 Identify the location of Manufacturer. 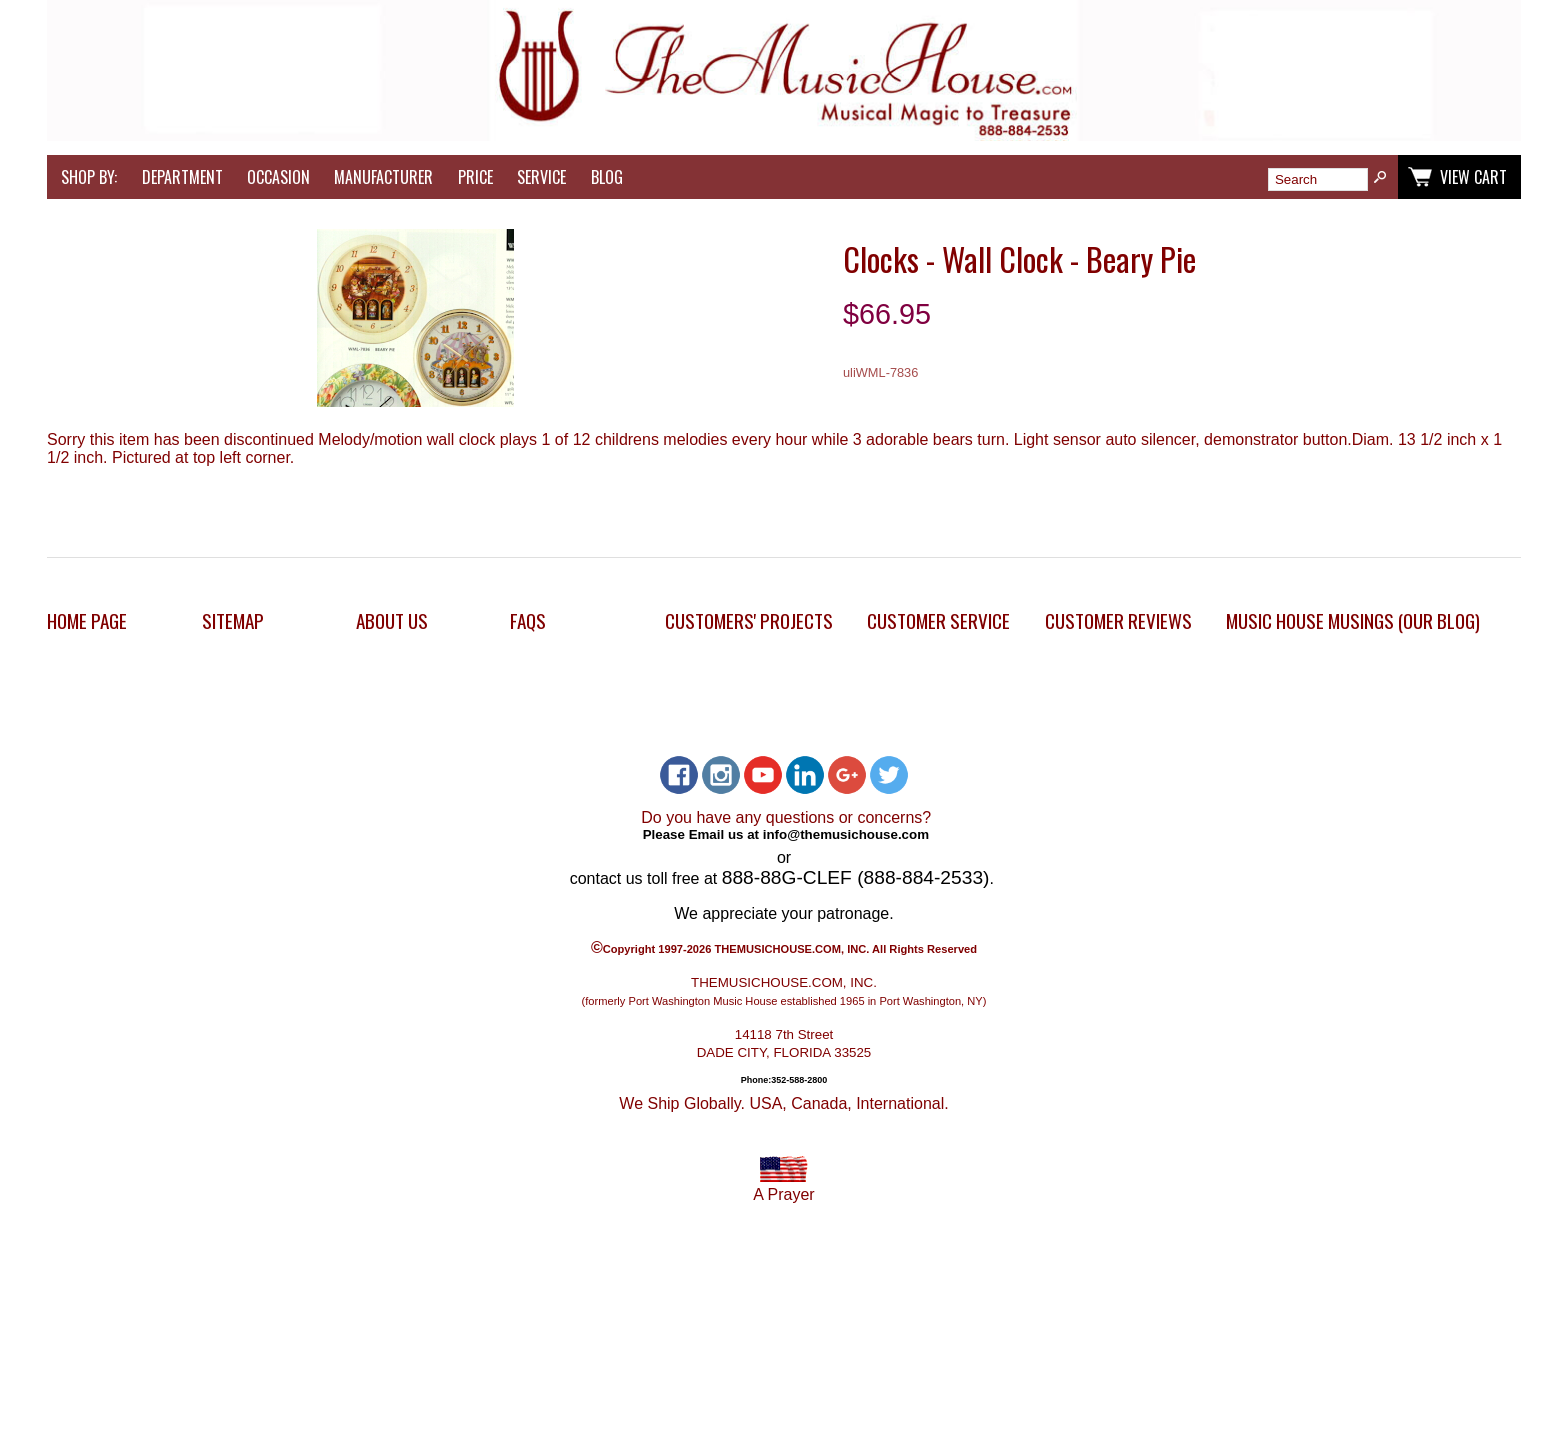
(383, 177).